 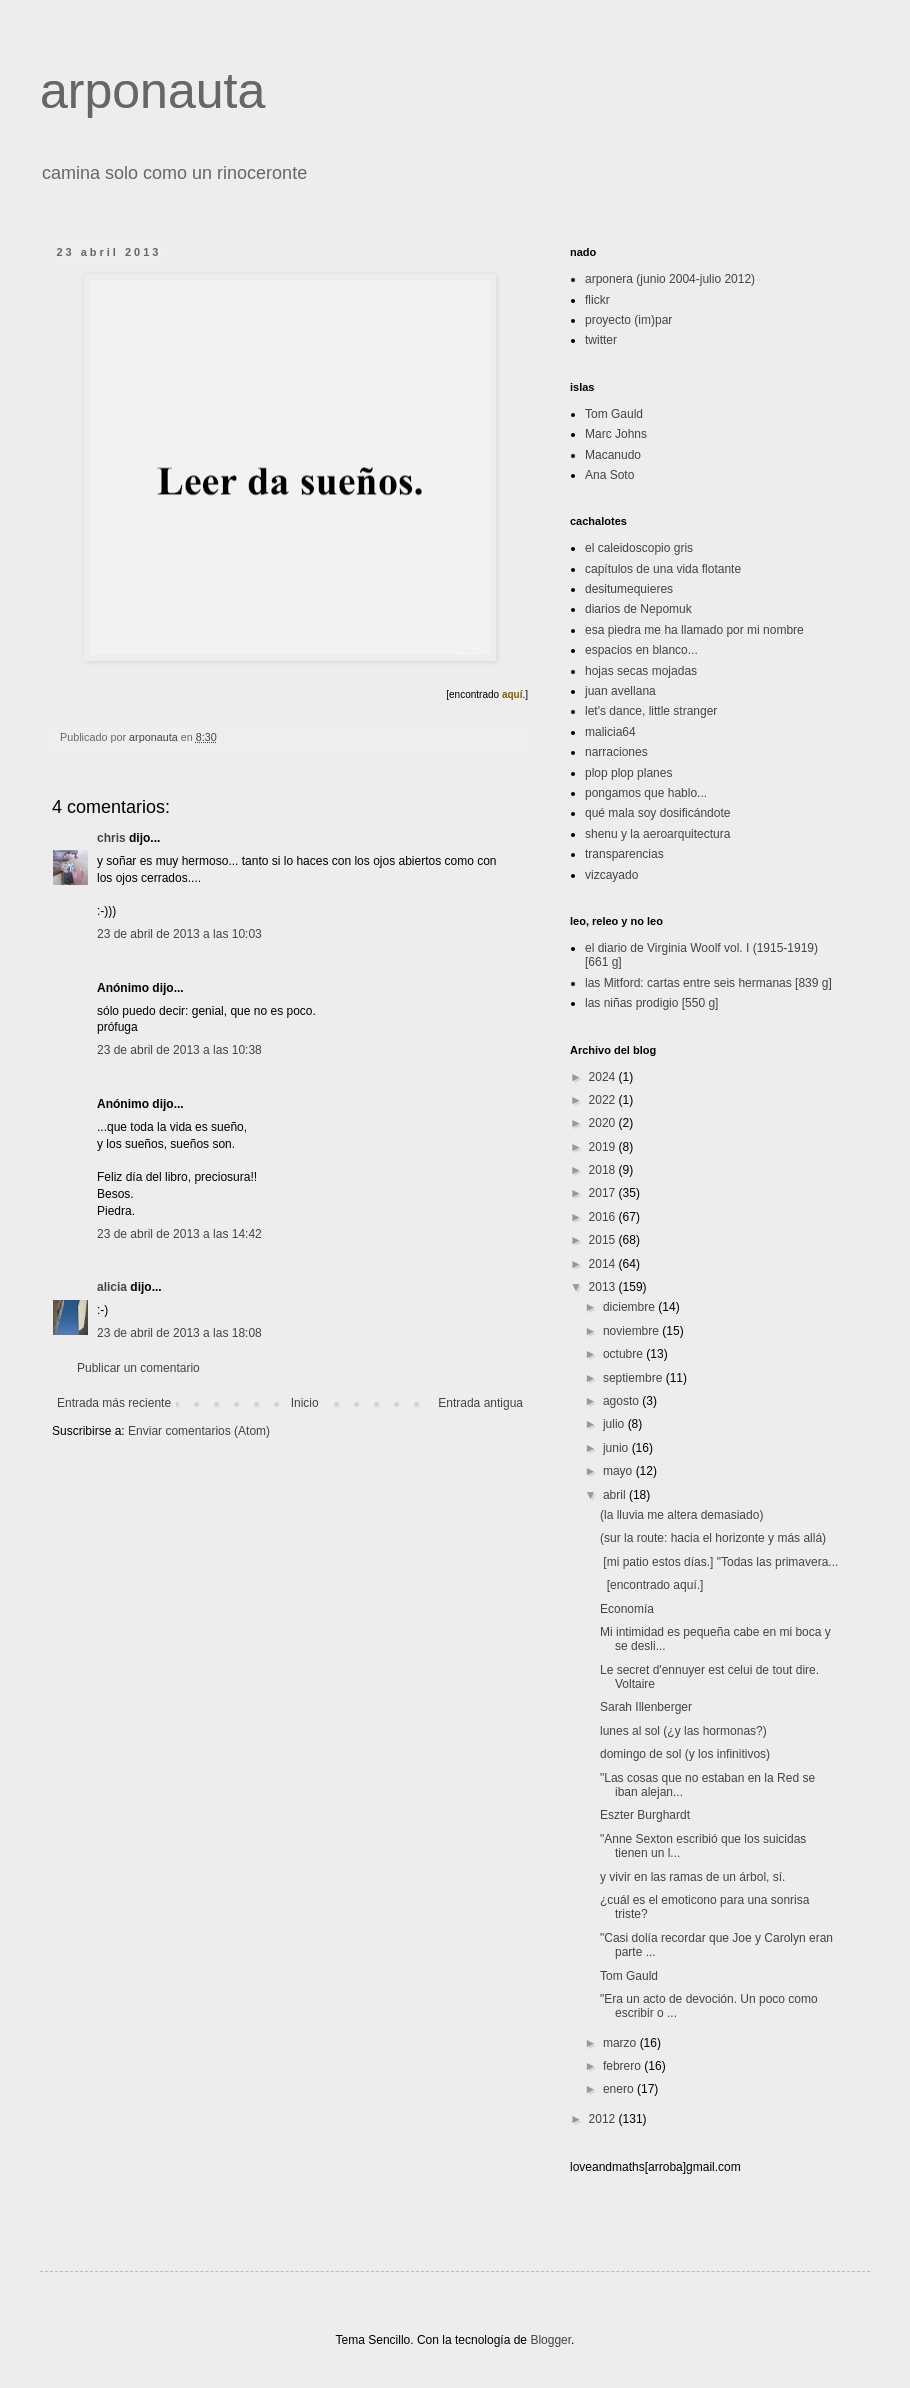 I want to click on enero, so click(x=620, y=2089).